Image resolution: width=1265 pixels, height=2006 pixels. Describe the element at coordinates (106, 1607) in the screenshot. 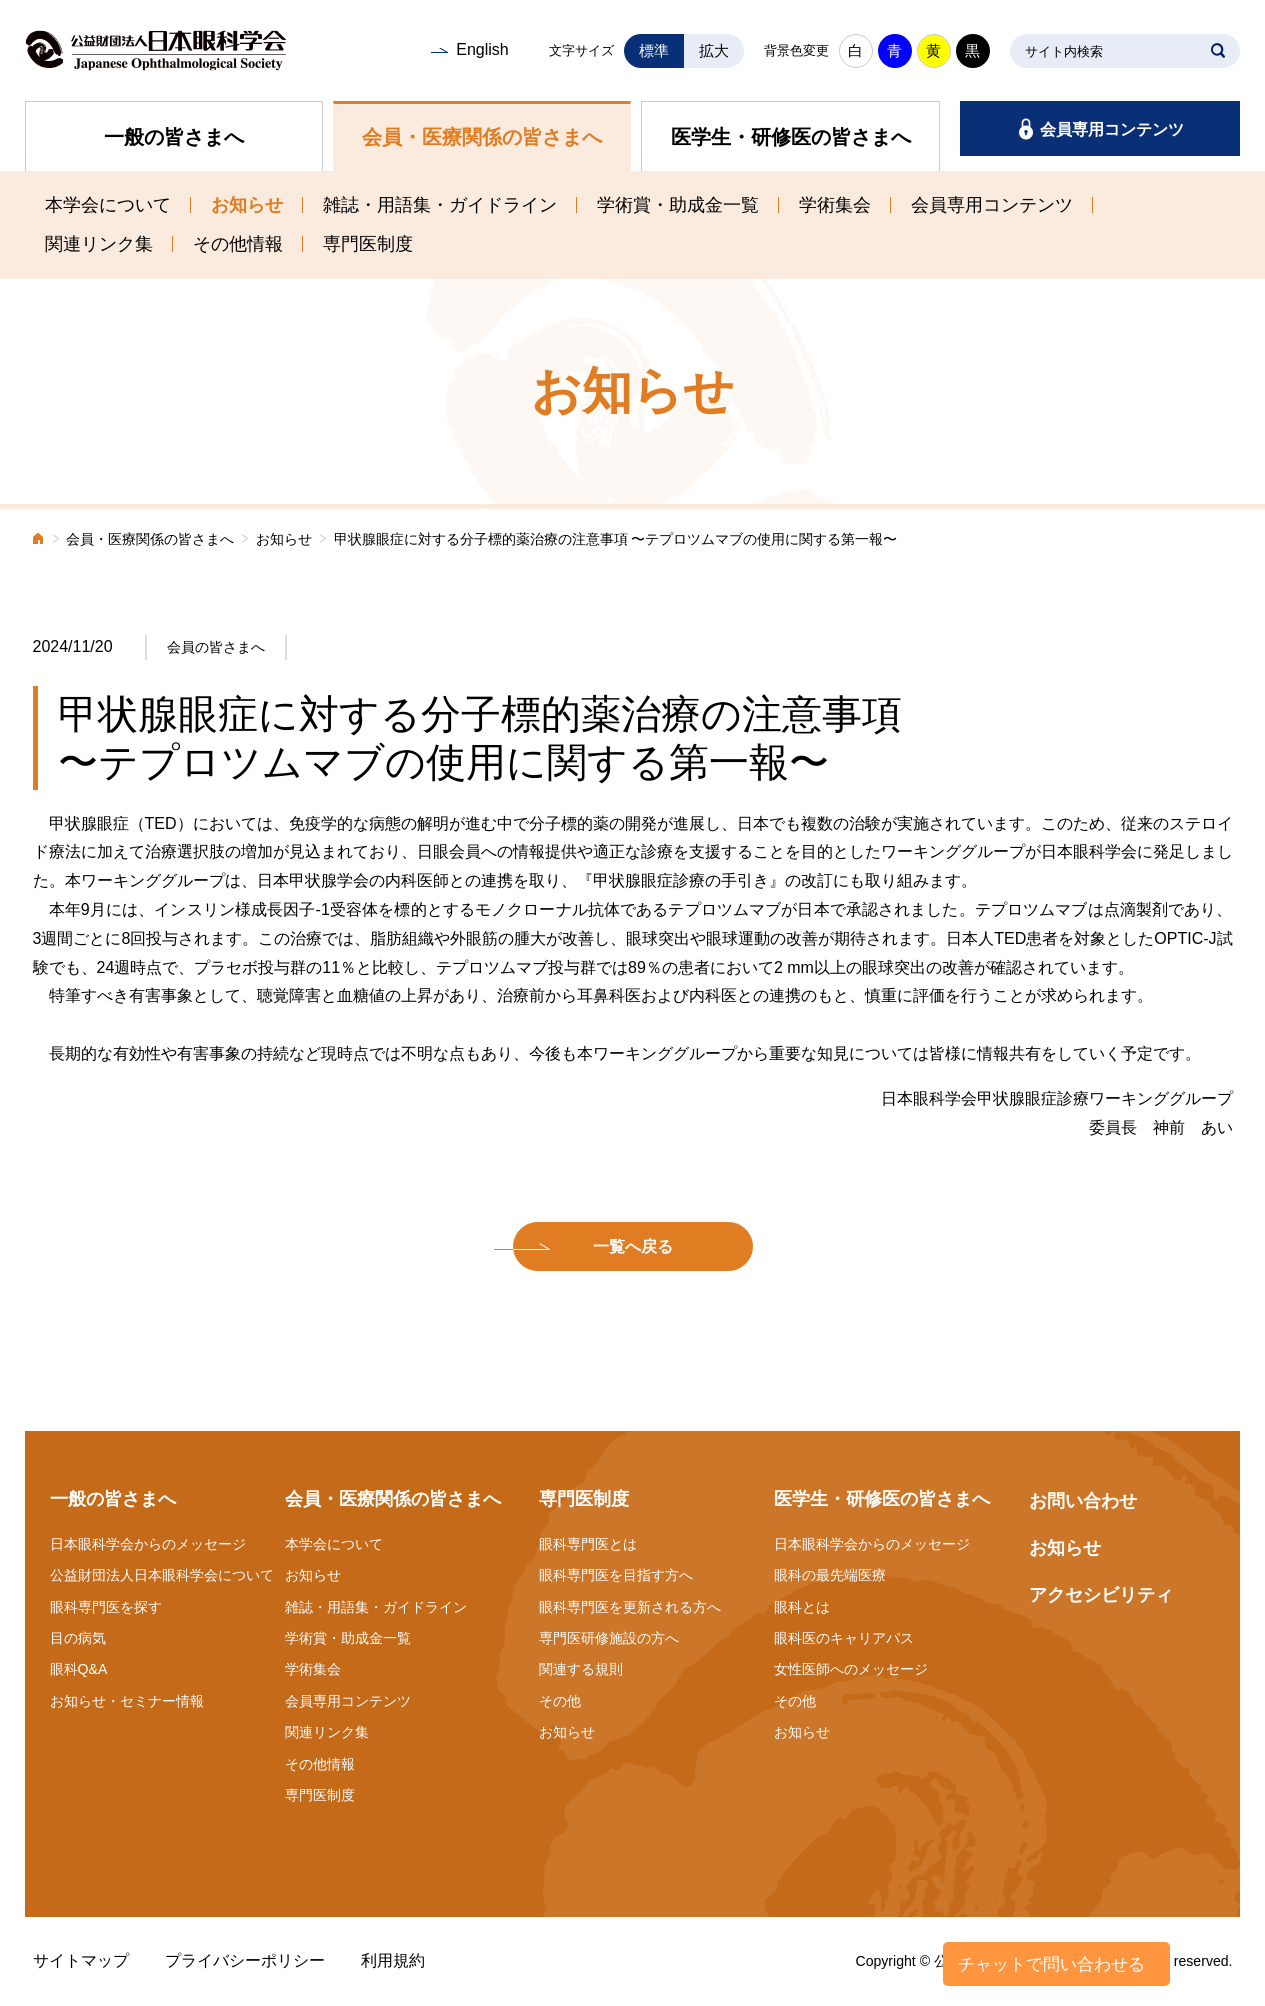

I see `眼科専門医を探す` at that location.